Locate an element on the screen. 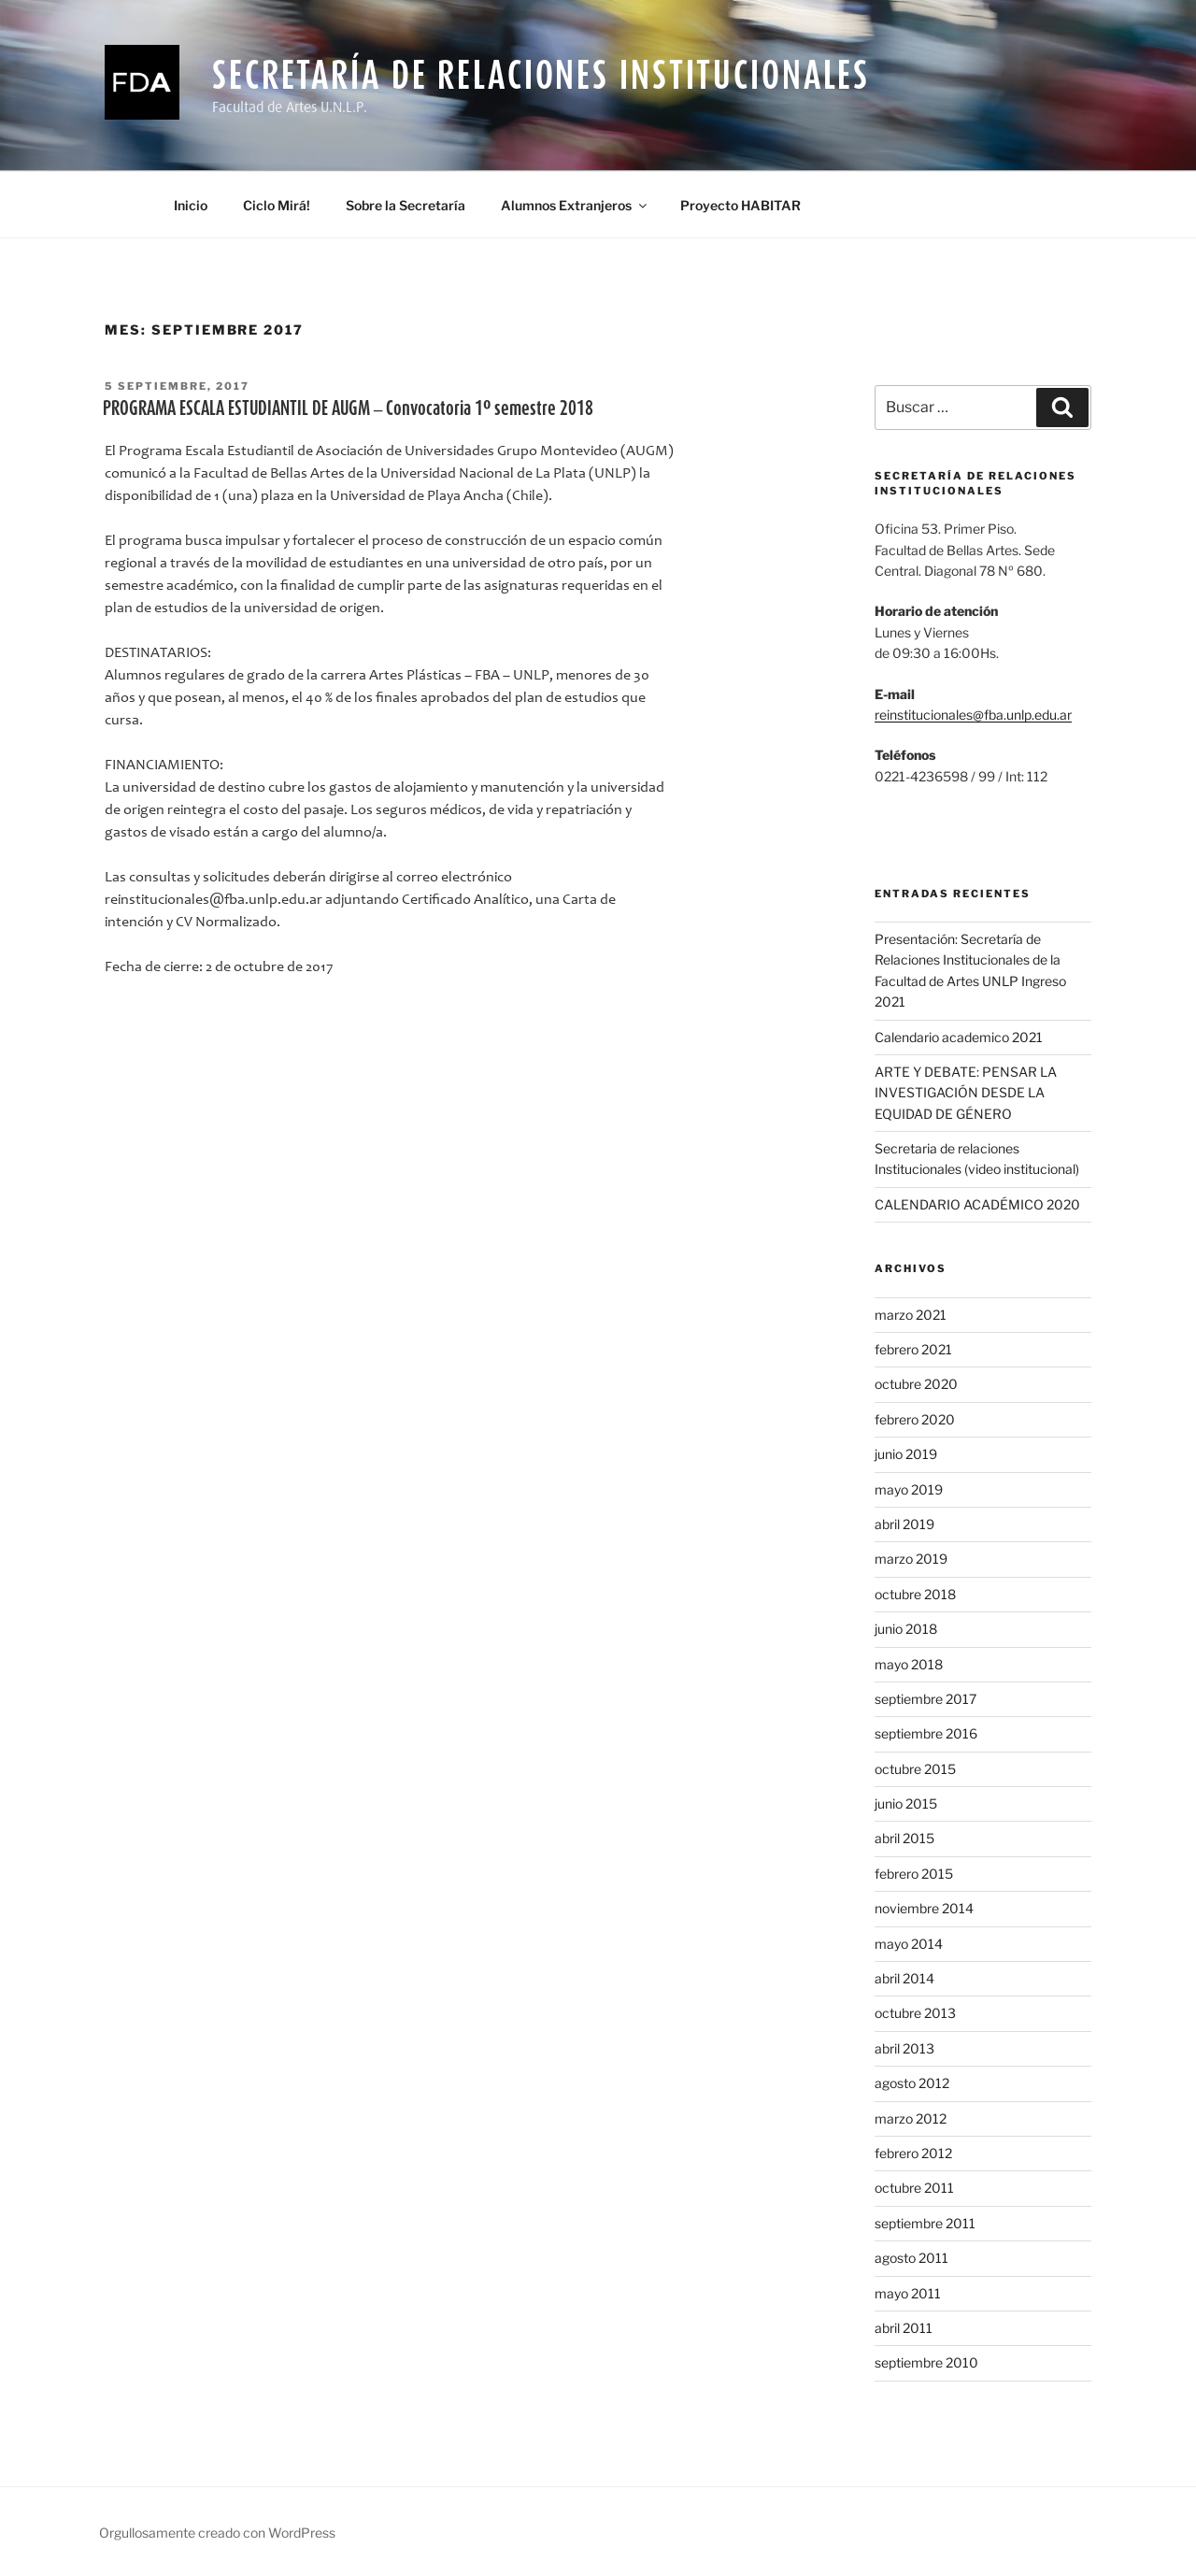 This screenshot has width=1196, height=2576. abril 2014 is located at coordinates (904, 1978).